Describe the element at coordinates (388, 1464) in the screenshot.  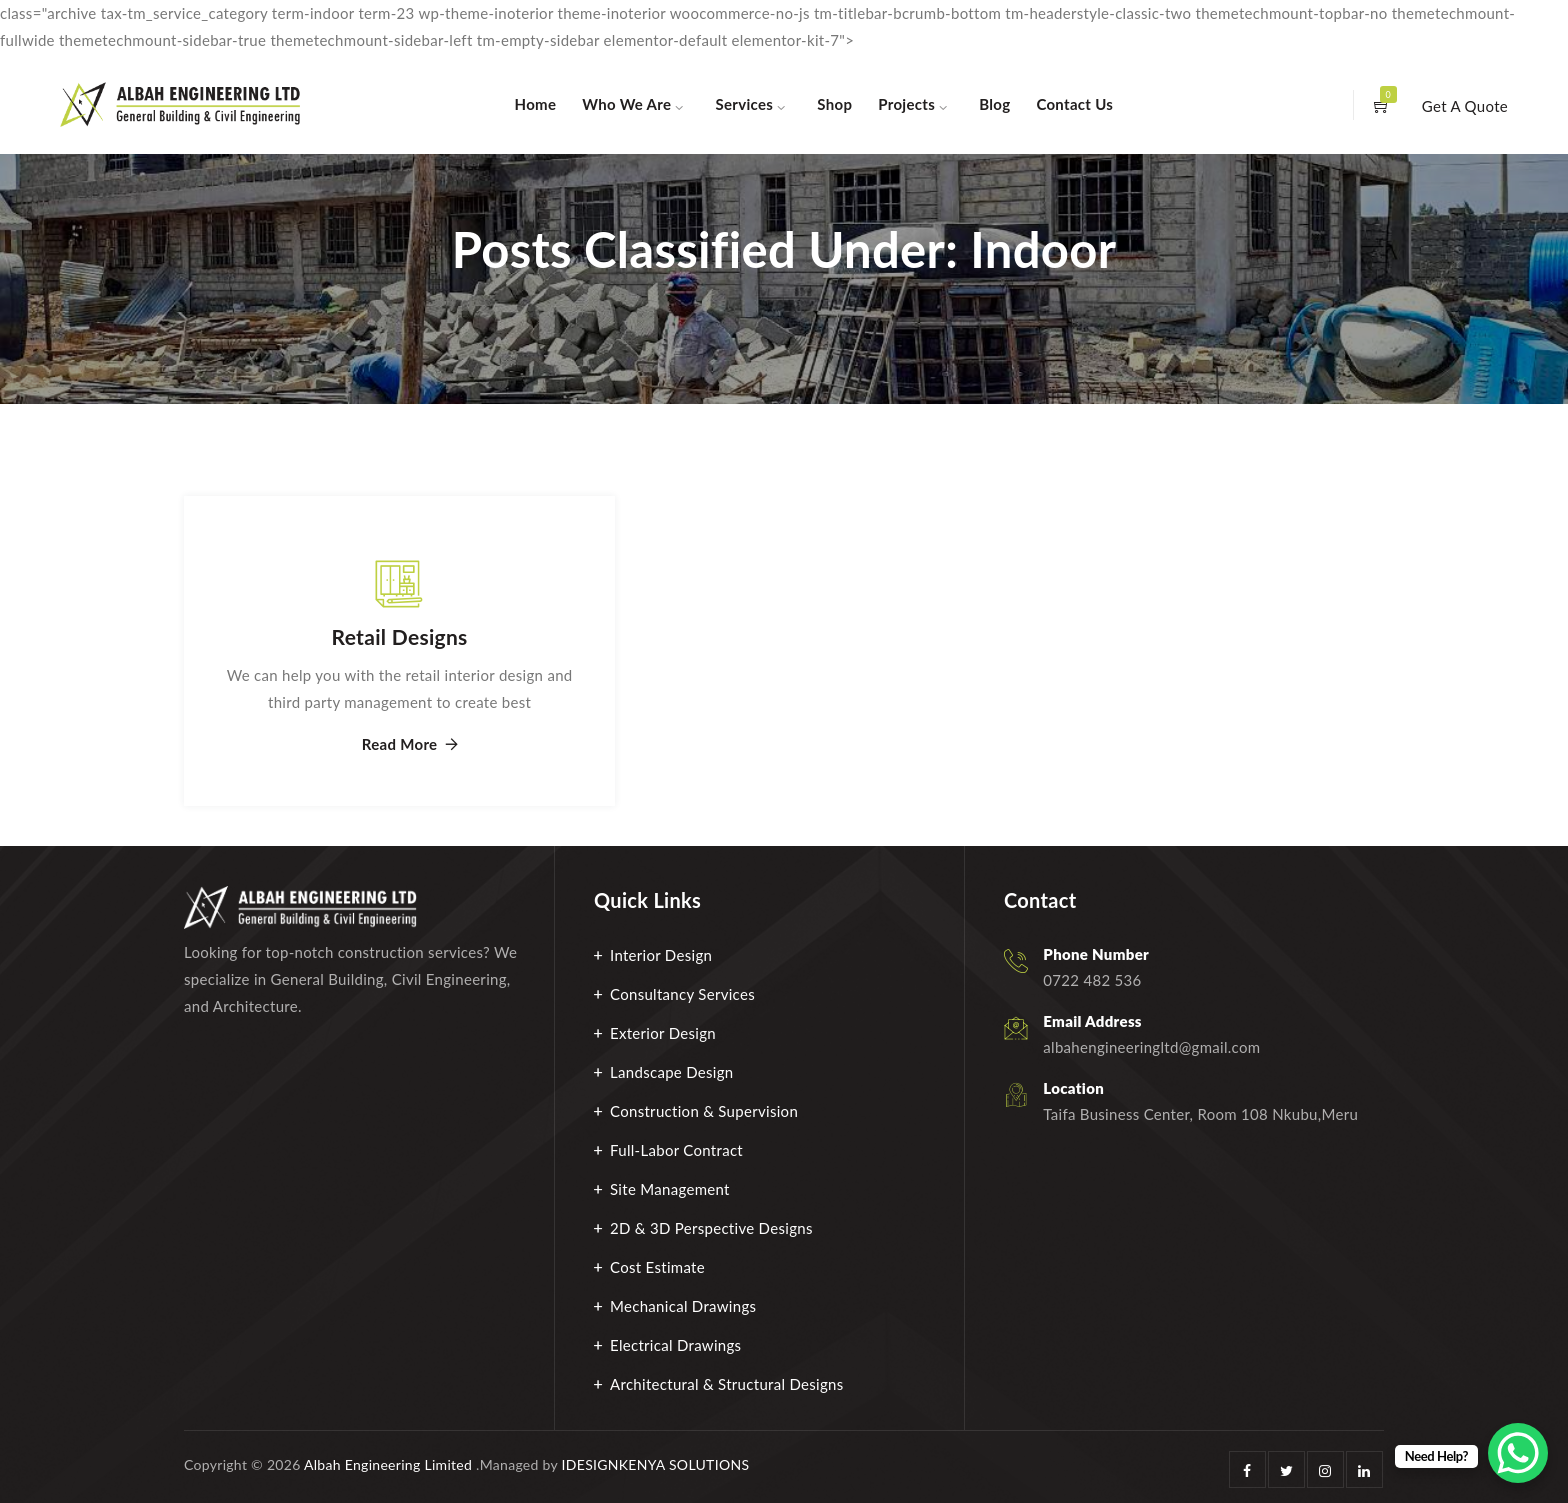
I see `Albah Engineering Limited` at that location.